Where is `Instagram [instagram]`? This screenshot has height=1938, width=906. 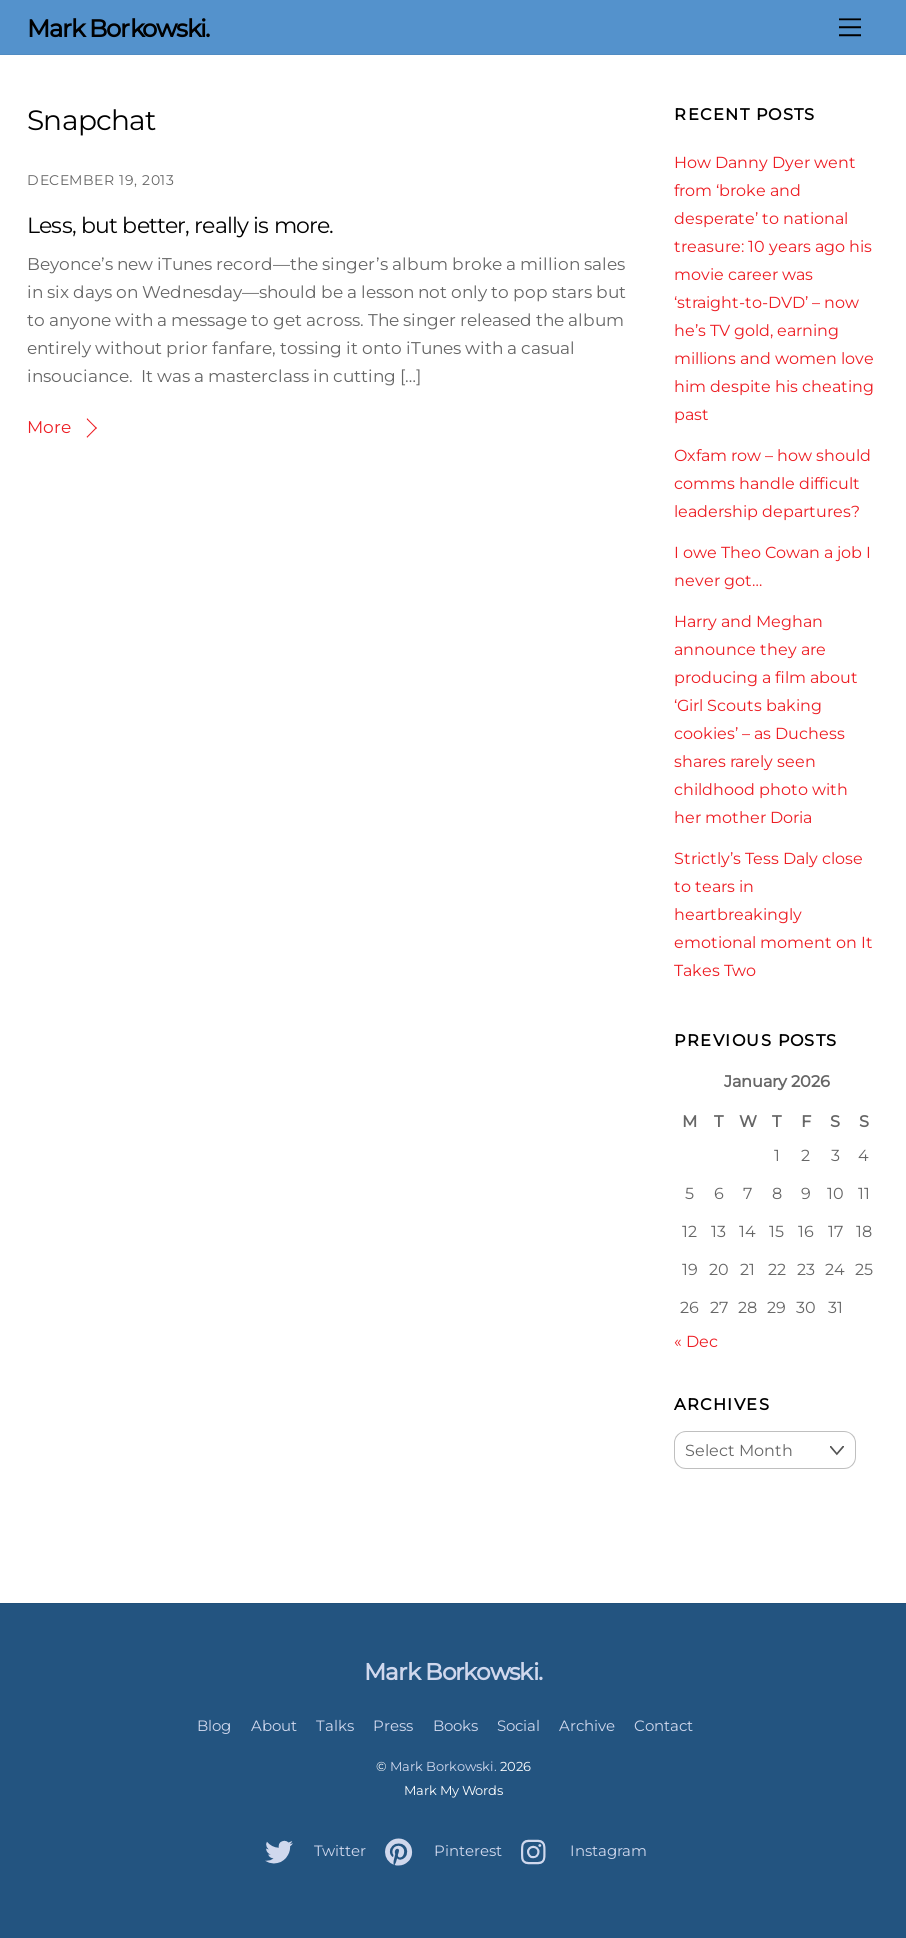
Instagram [instagram] is located at coordinates (579, 1850).